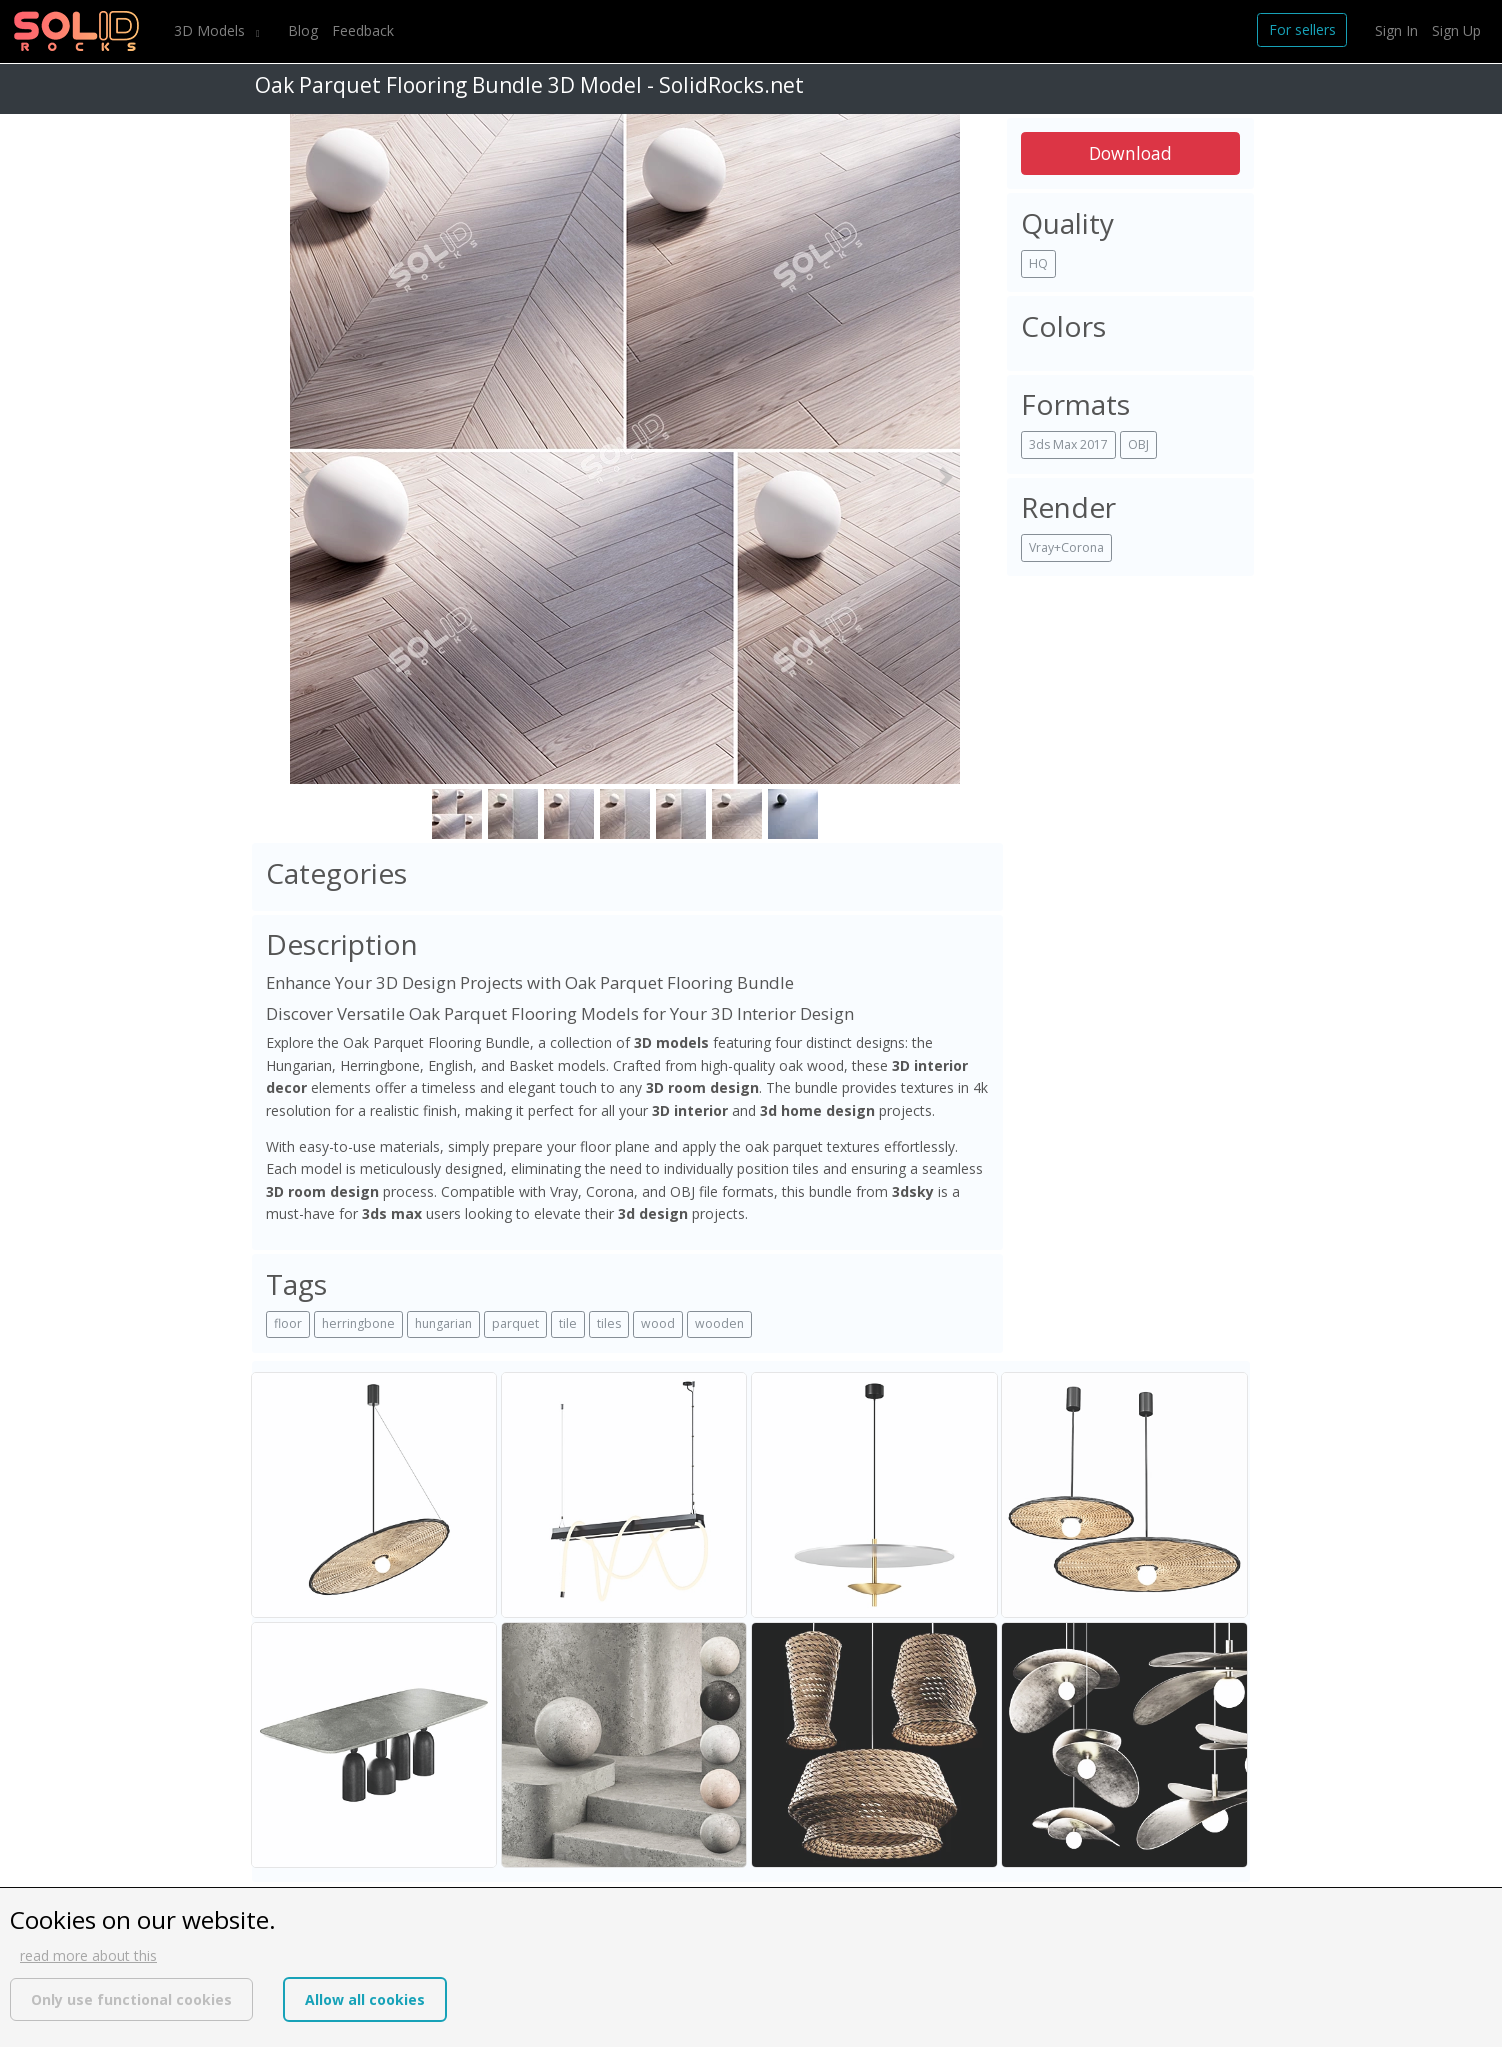 The width and height of the screenshot is (1502, 2047). Describe the element at coordinates (1038, 263) in the screenshot. I see `HQ` at that location.